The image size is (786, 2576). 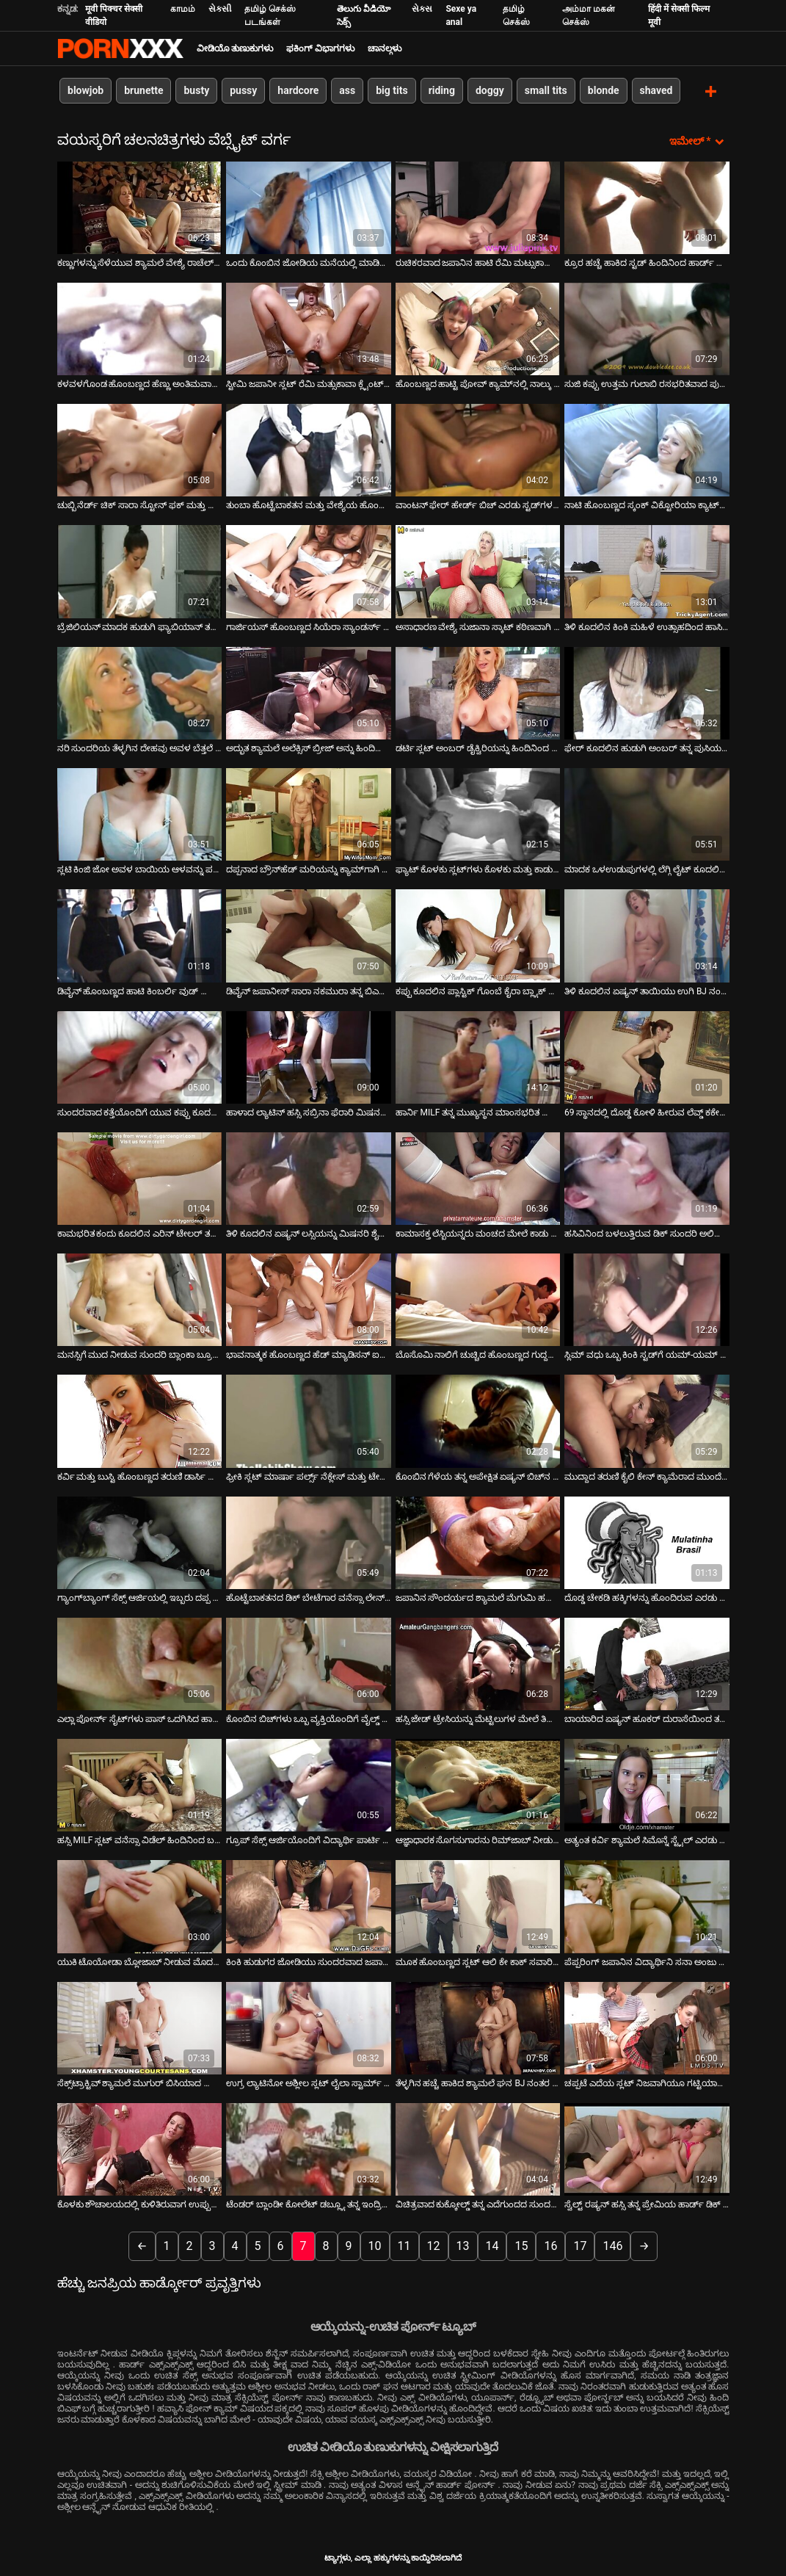 I want to click on [ಬಗ್ಗೆ ವೀಡಿಯೊ ವೀಕ್ಷಿಸಿ ಸುಂದರವಾದ ಕತ್ತೆಯೊಂದಿಗೆ ಯುವ ಕಪ್ಪು ಕೂದಲಿನ ಬಿಚ್ ರೂಮ್‌ಮೇಟ್‌ನಿಂದ ಕೊರೆಯಲಾಗುತ್ತದೆ], so click(x=139, y=1056).